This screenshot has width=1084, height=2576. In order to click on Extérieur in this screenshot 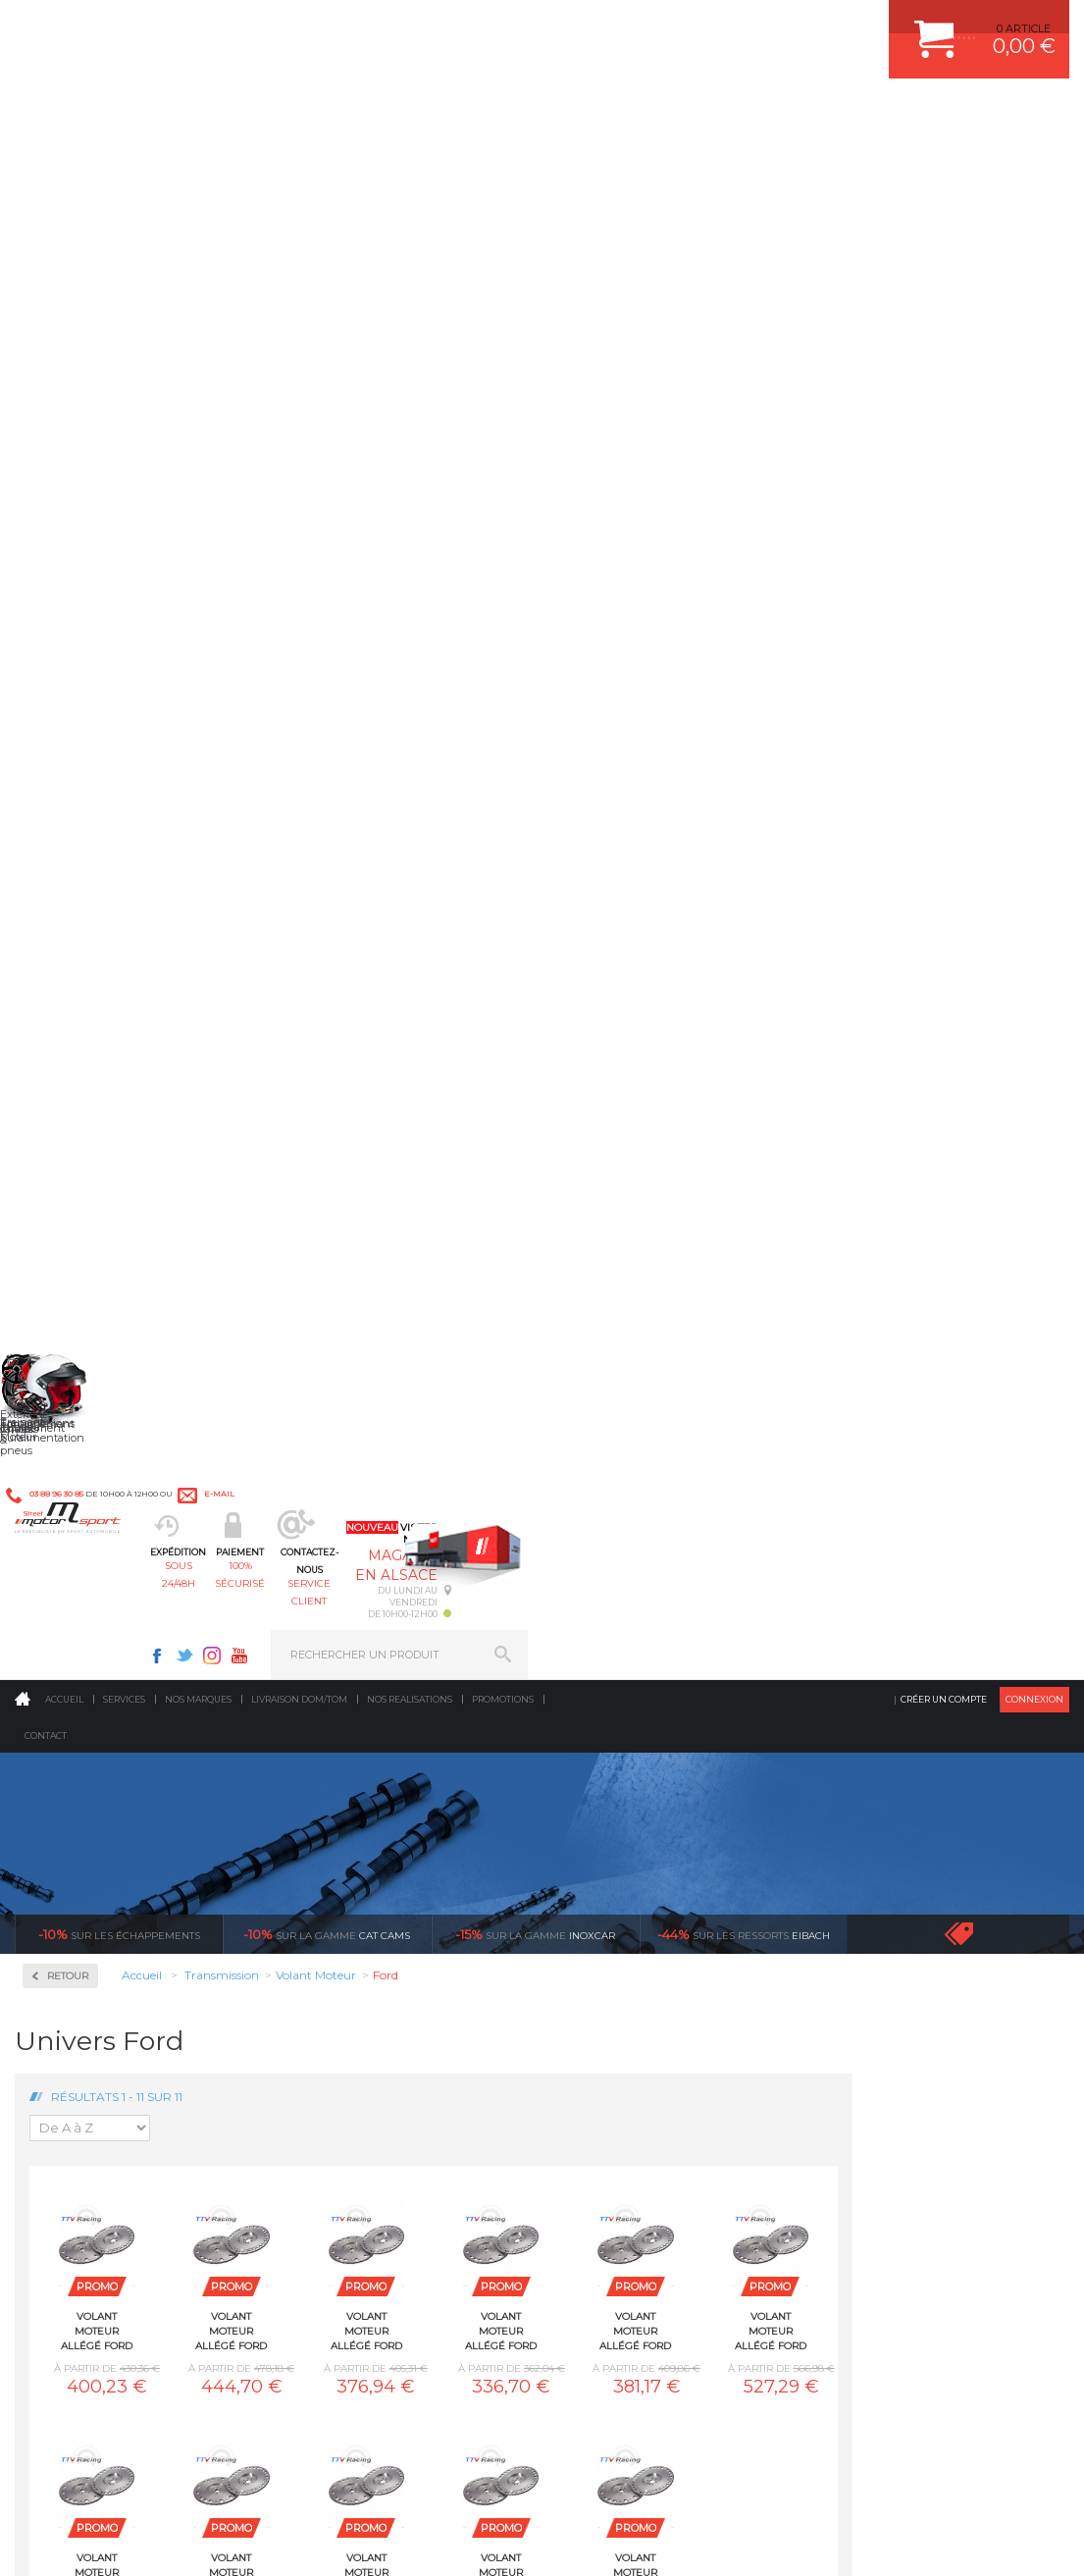, I will do `click(336, 2050)`.